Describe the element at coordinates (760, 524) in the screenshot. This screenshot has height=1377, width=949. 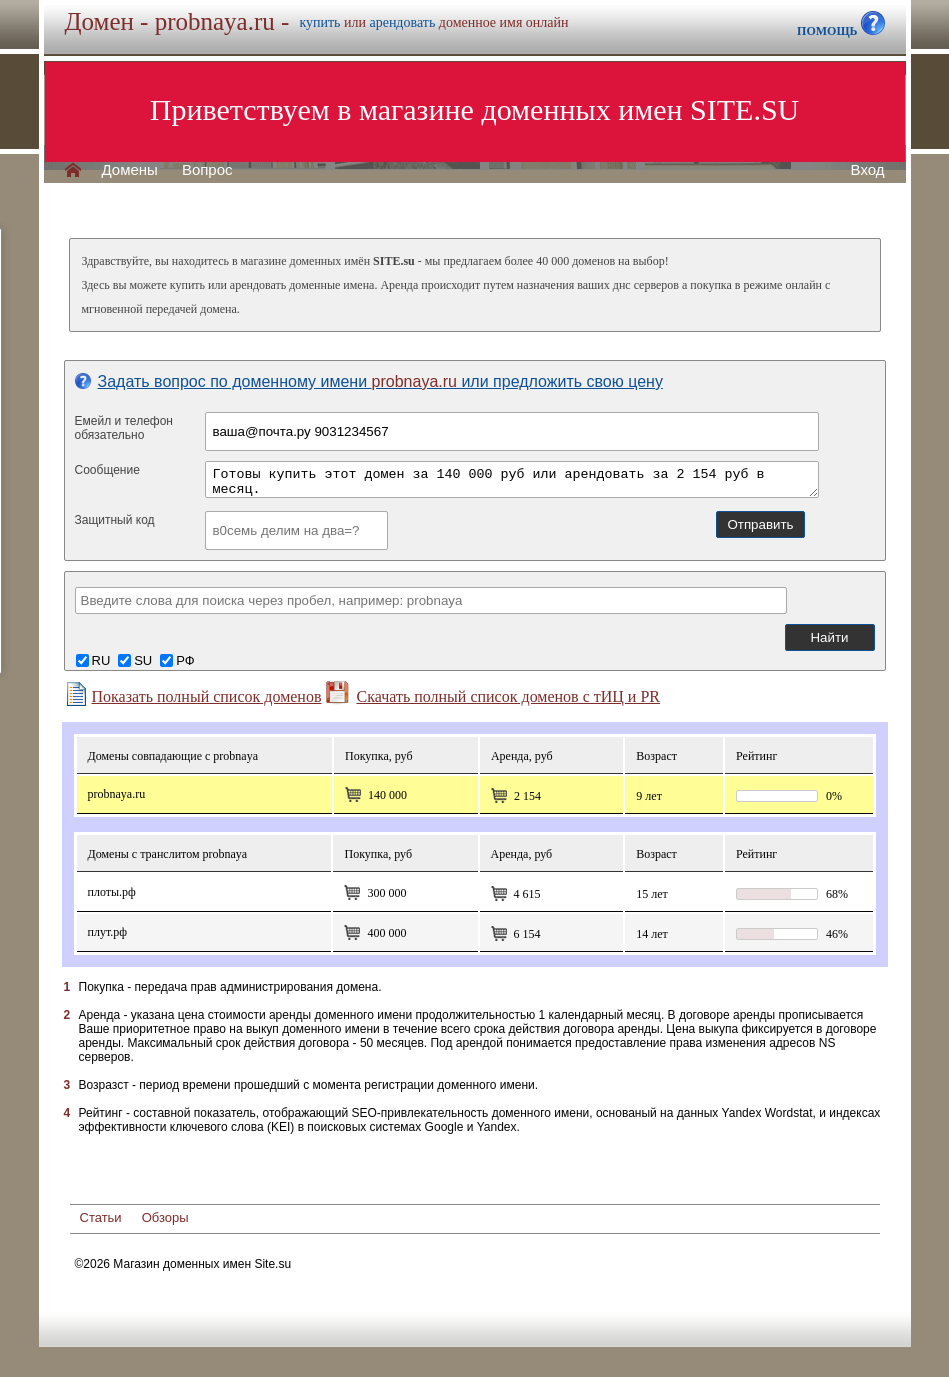
I see `Отправить` at that location.